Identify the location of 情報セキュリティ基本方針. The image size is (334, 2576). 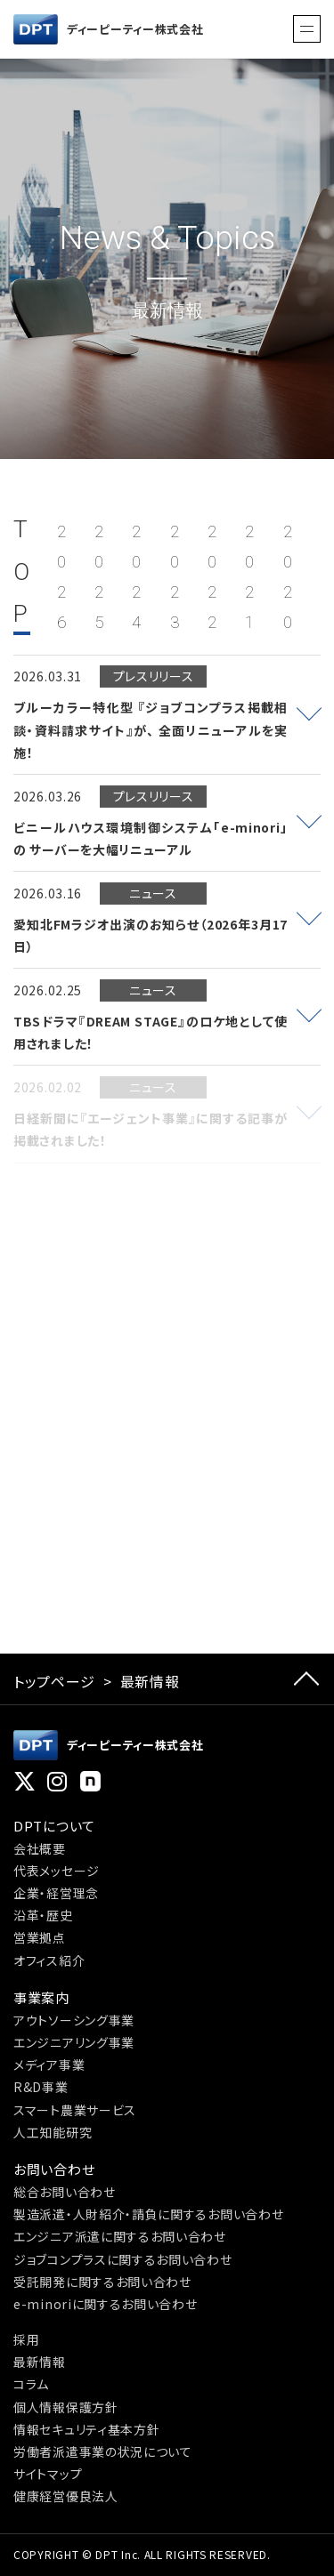
(86, 2429).